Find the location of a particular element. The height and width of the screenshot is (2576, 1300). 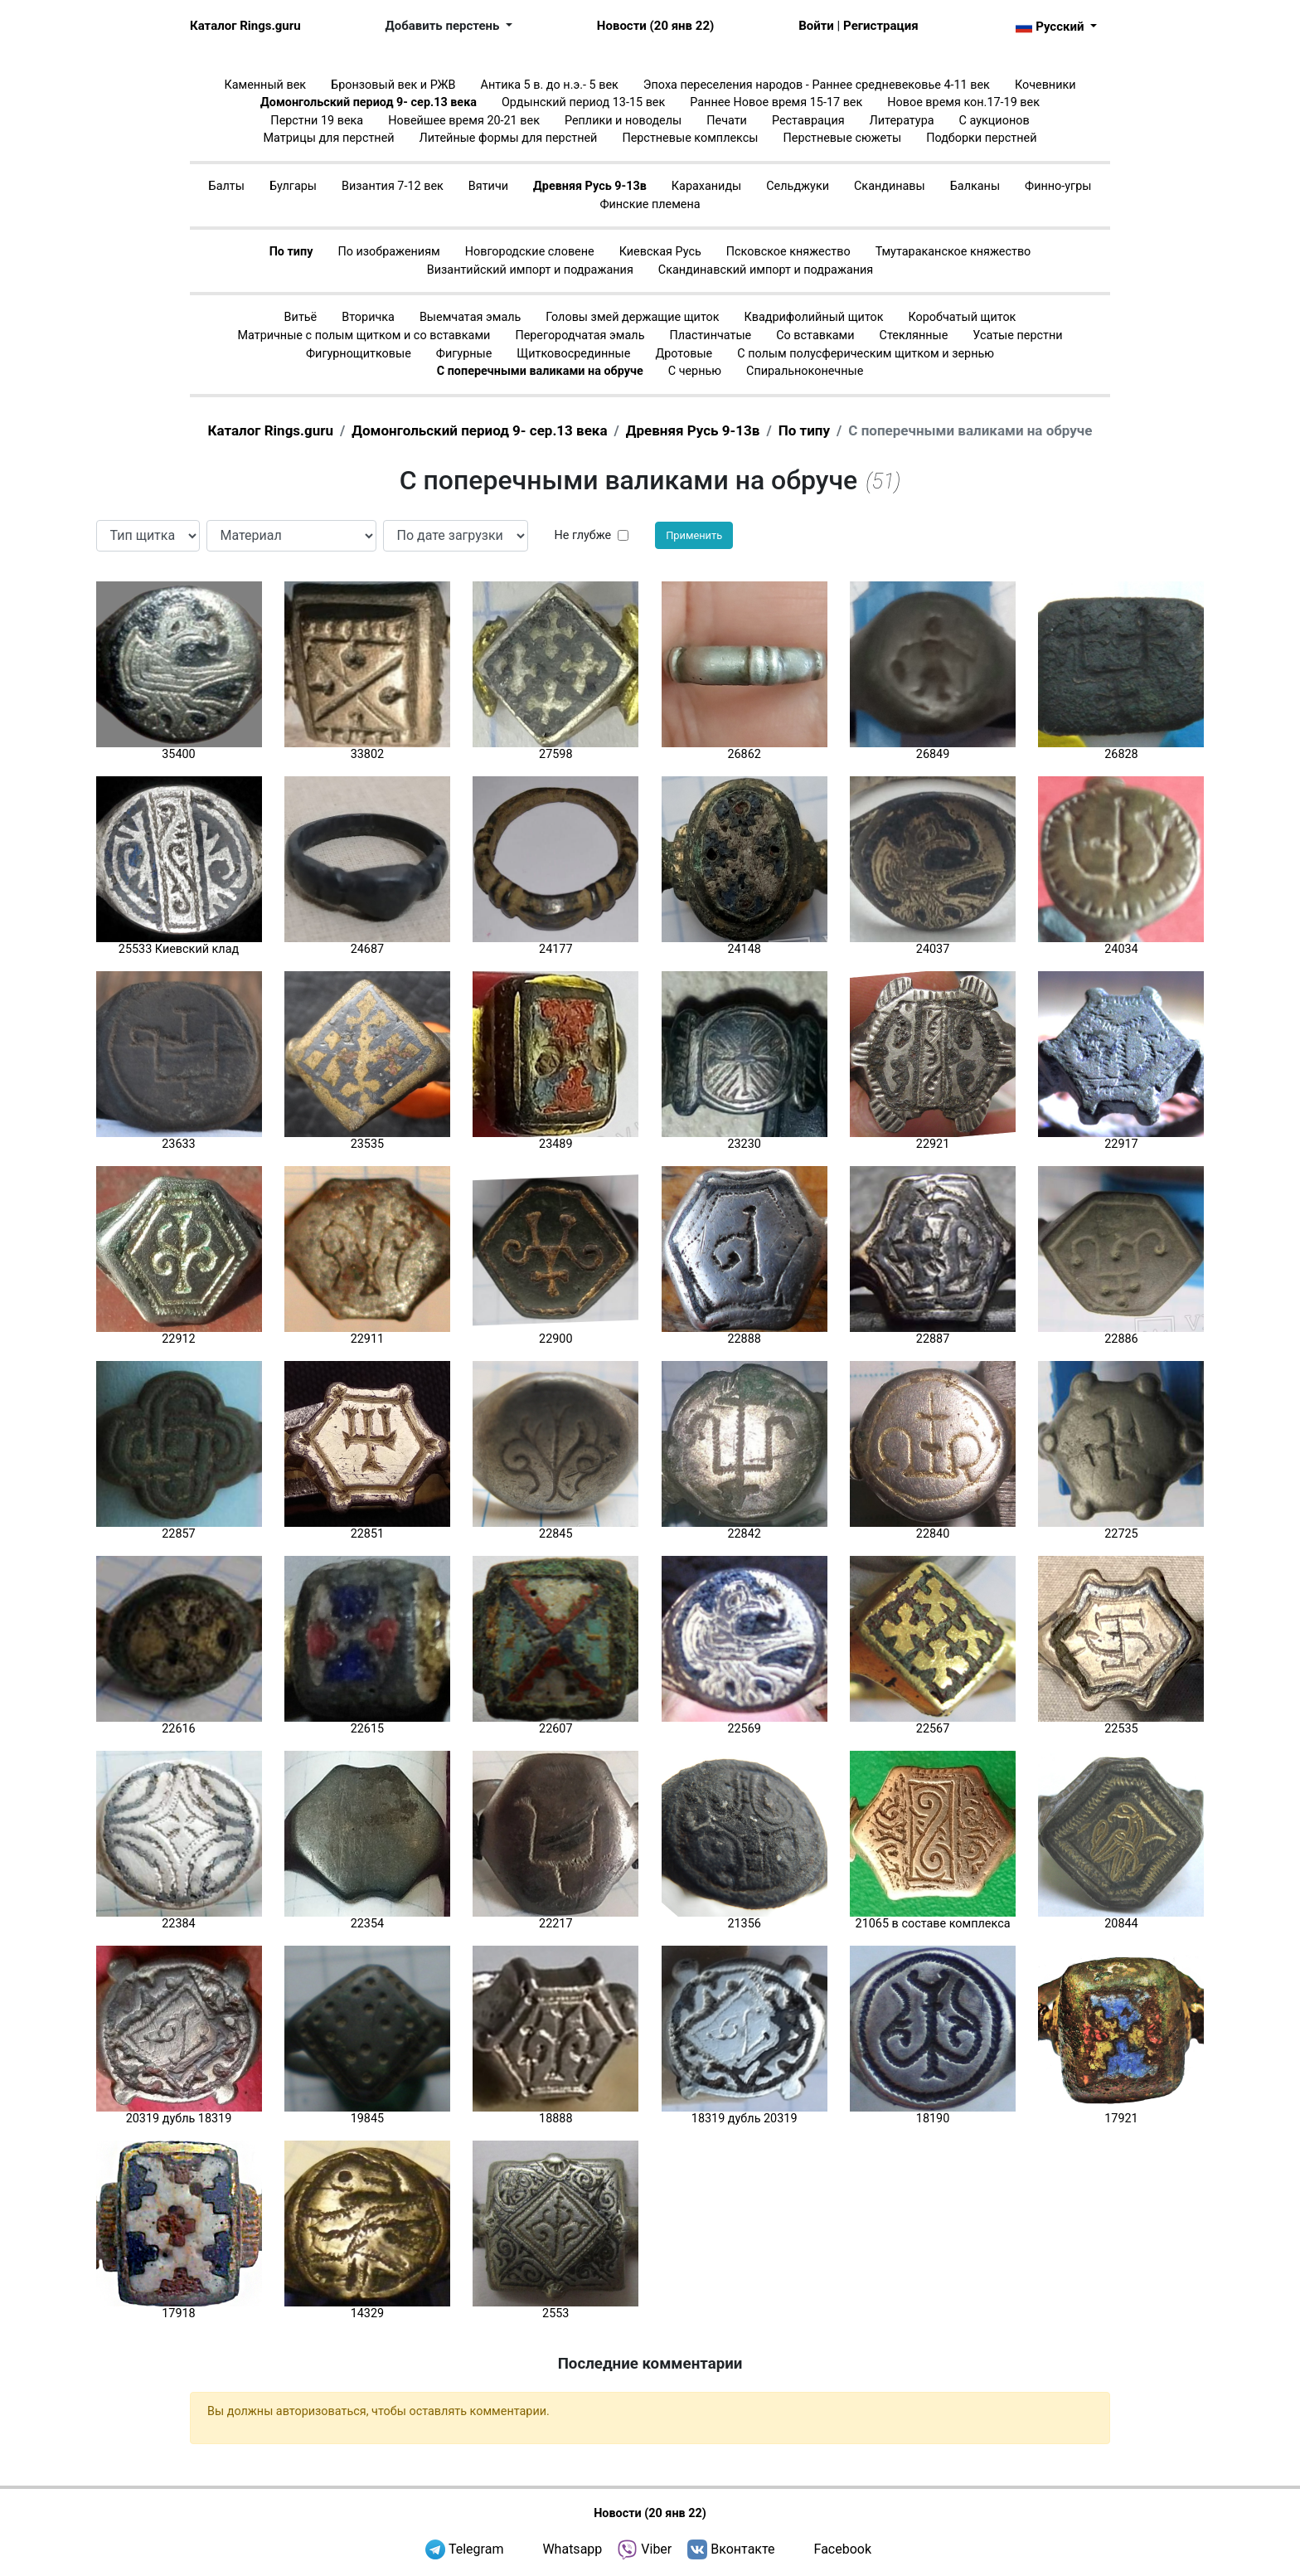

Каталог Rings.guru is located at coordinates (245, 25).